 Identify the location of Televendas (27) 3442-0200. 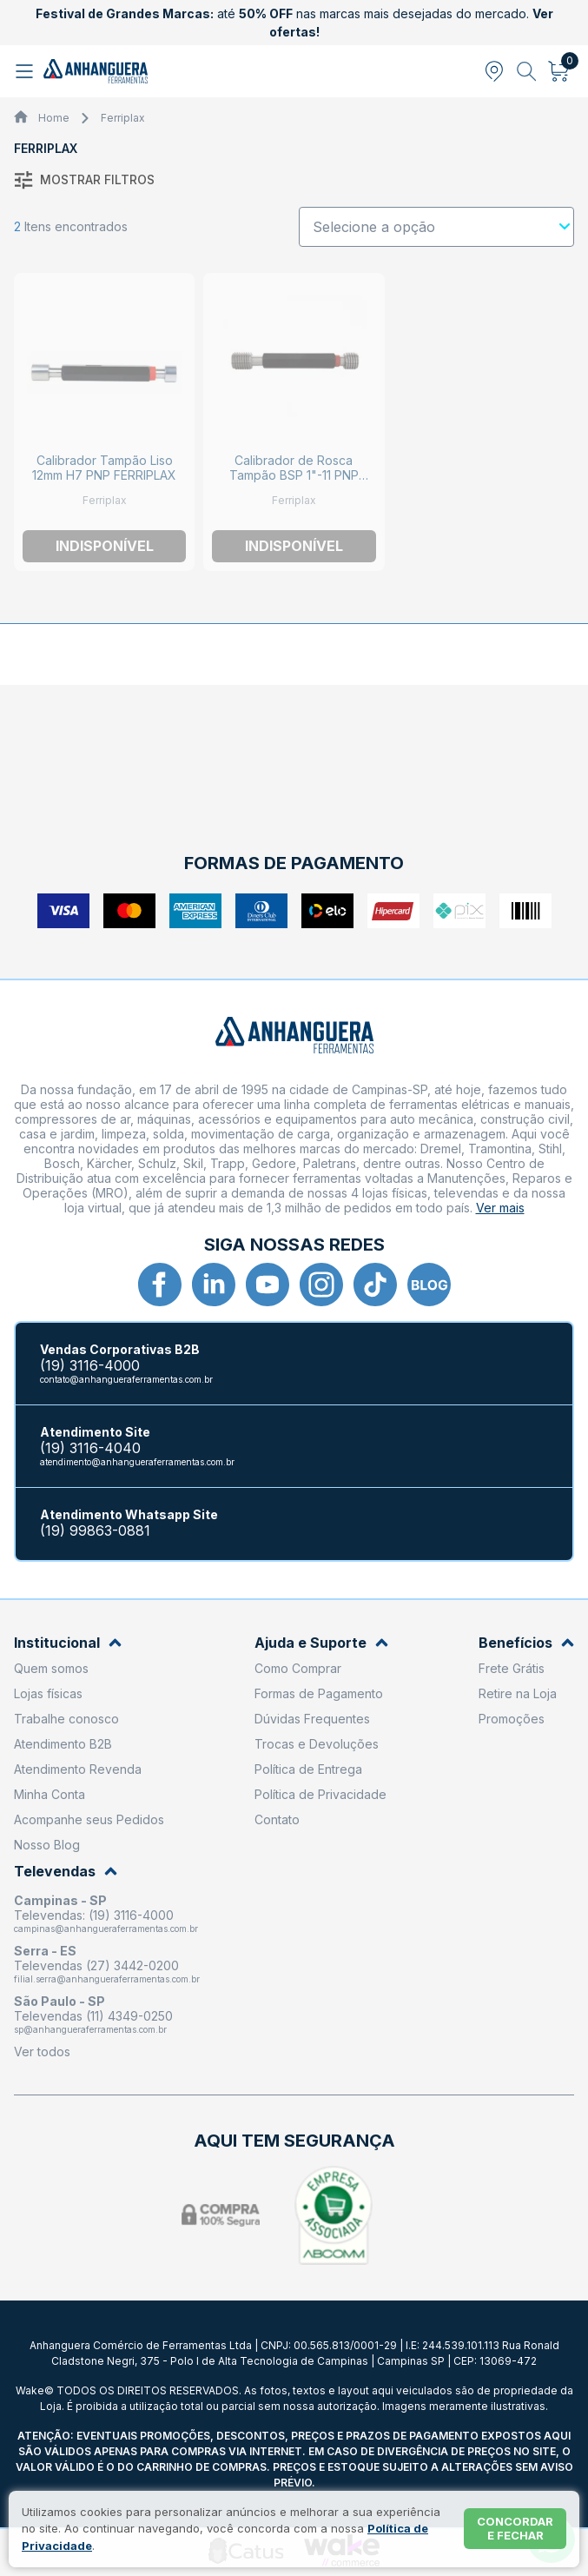
(96, 1965).